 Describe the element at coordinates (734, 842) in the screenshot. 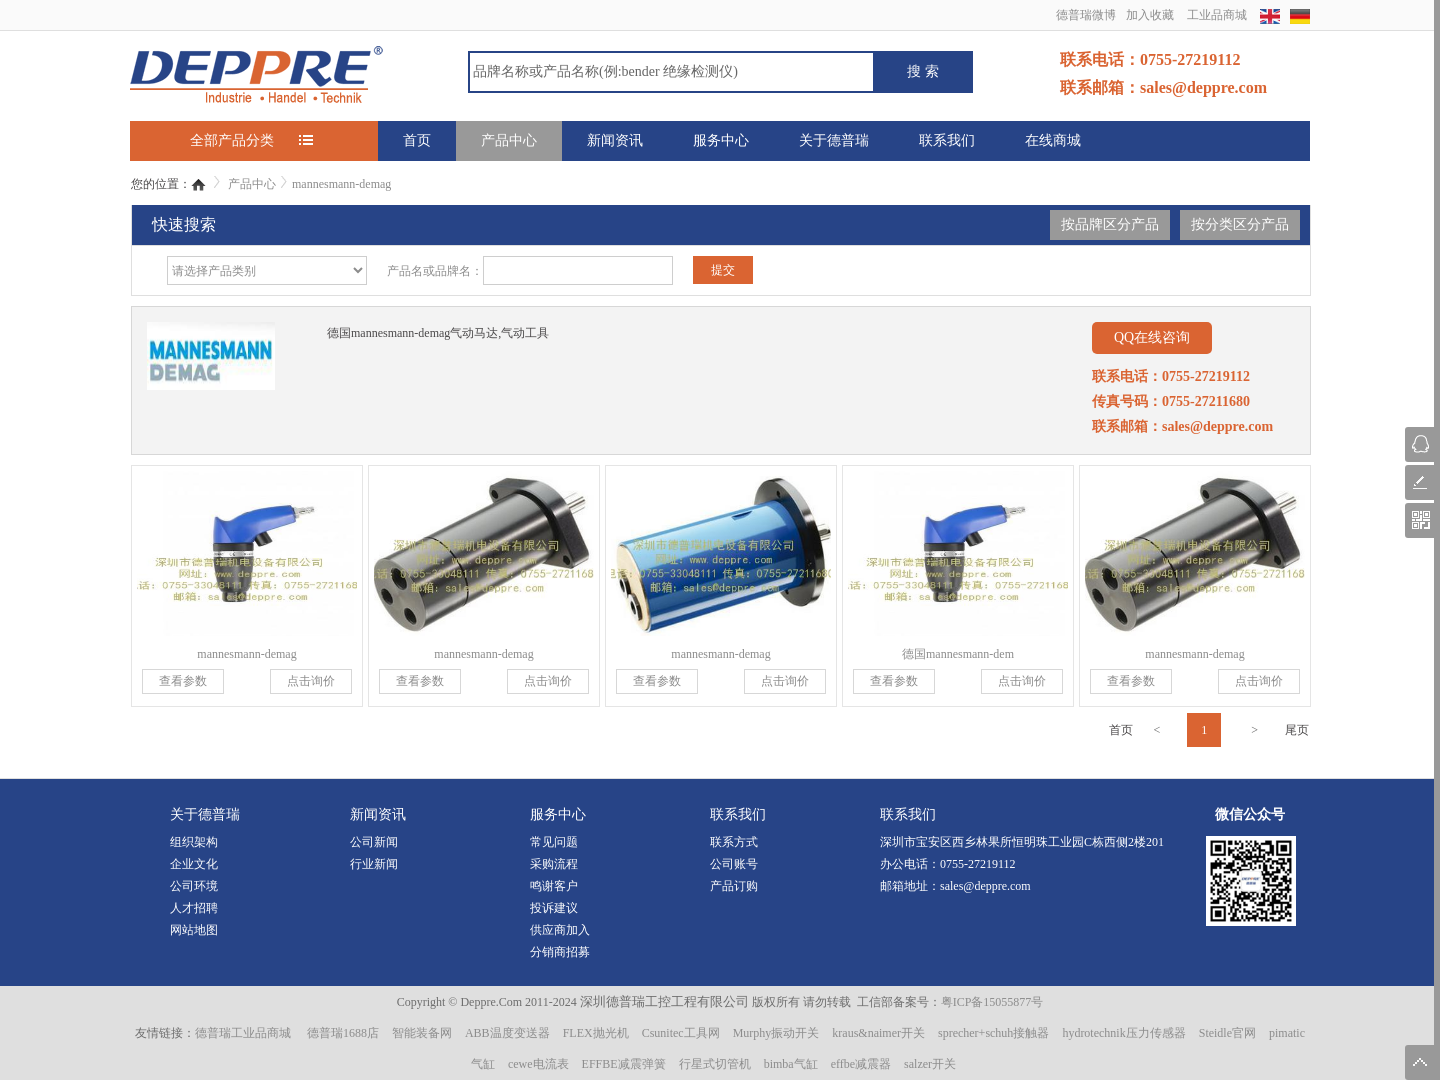

I see `联系方式` at that location.